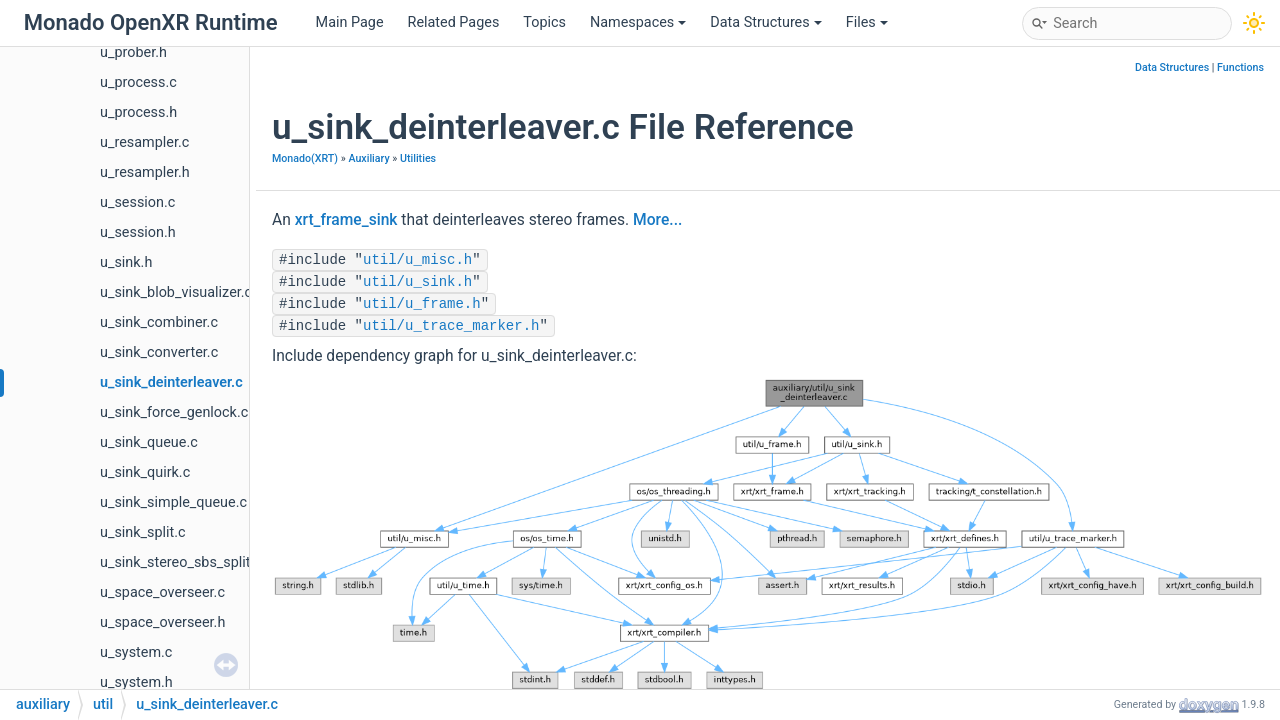 This screenshot has height=720, width=1280. What do you see at coordinates (174, 412) in the screenshot?
I see `u_sink_force_genlock.c` at bounding box center [174, 412].